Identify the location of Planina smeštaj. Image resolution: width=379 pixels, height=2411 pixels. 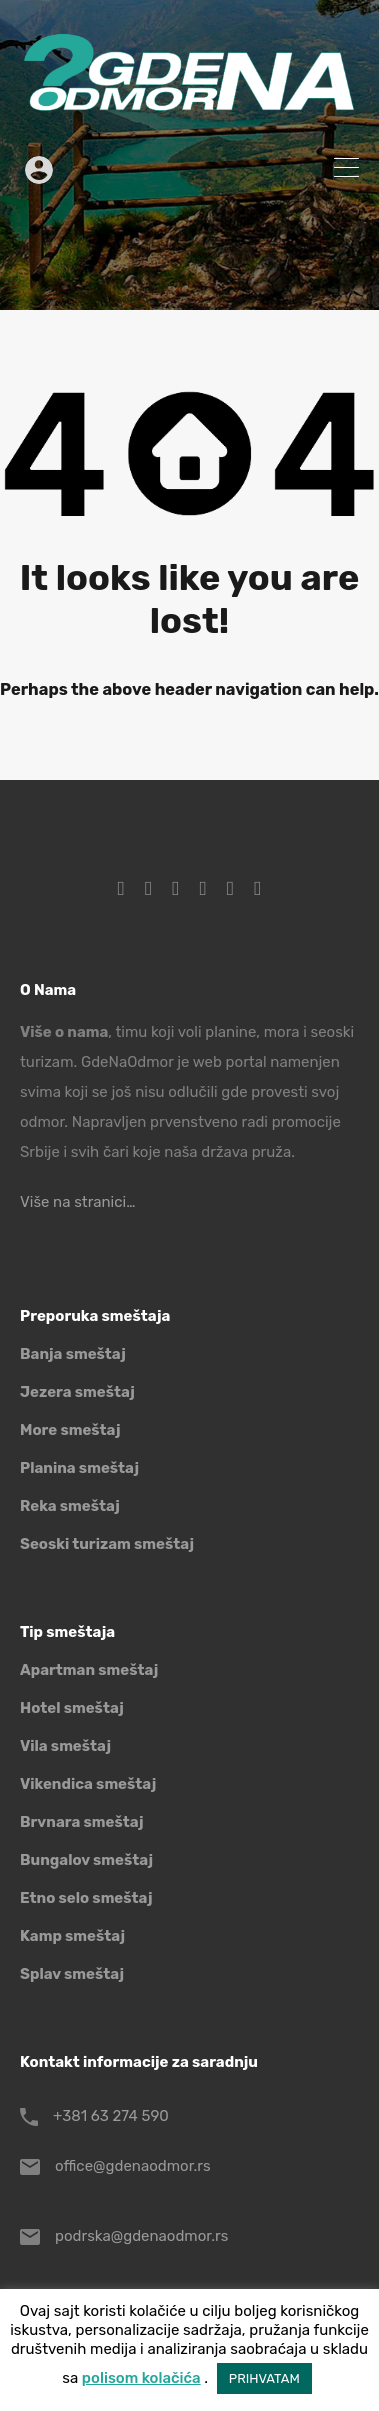
(79, 1468).